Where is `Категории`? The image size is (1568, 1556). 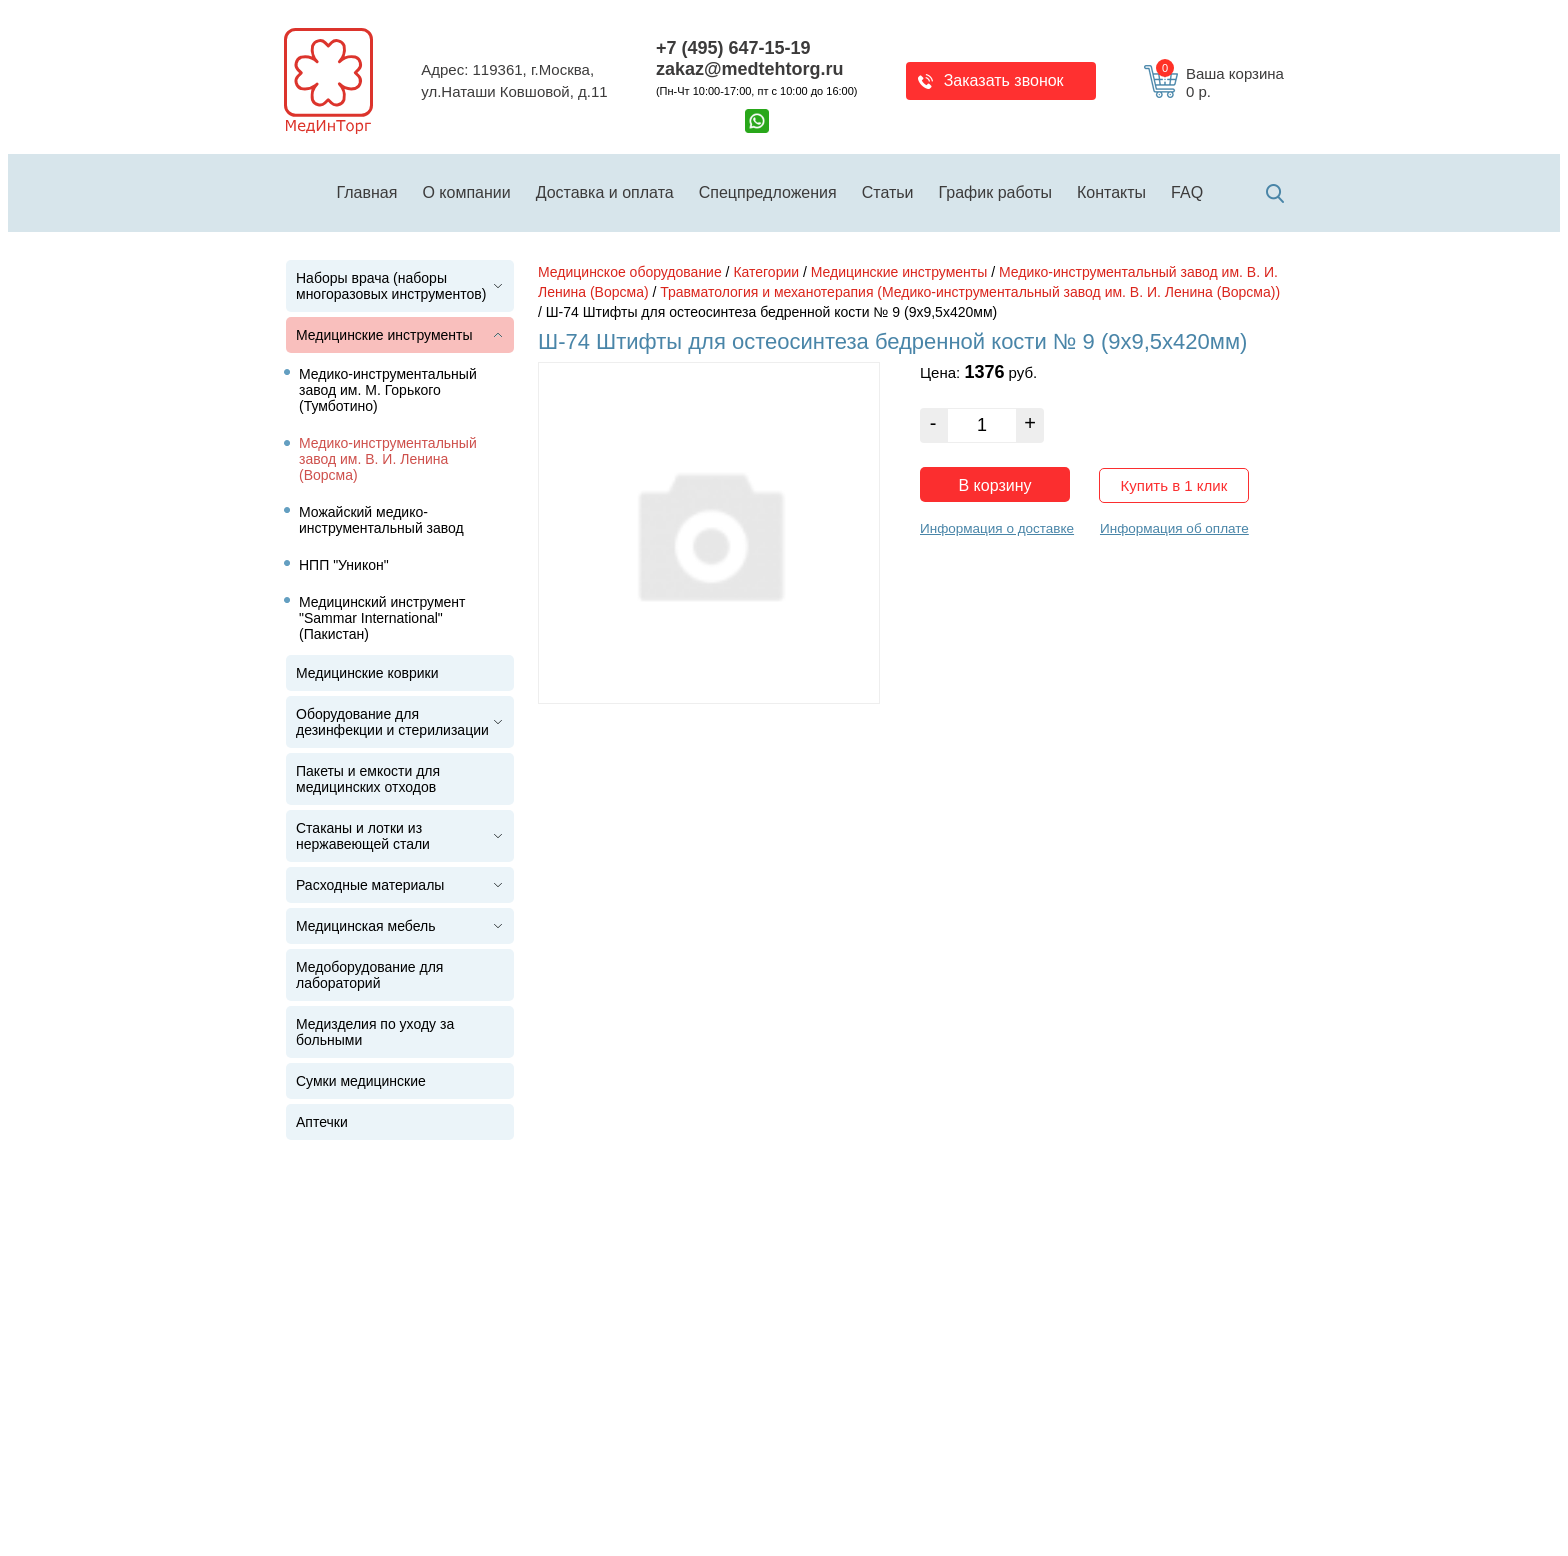
Категории is located at coordinates (766, 272).